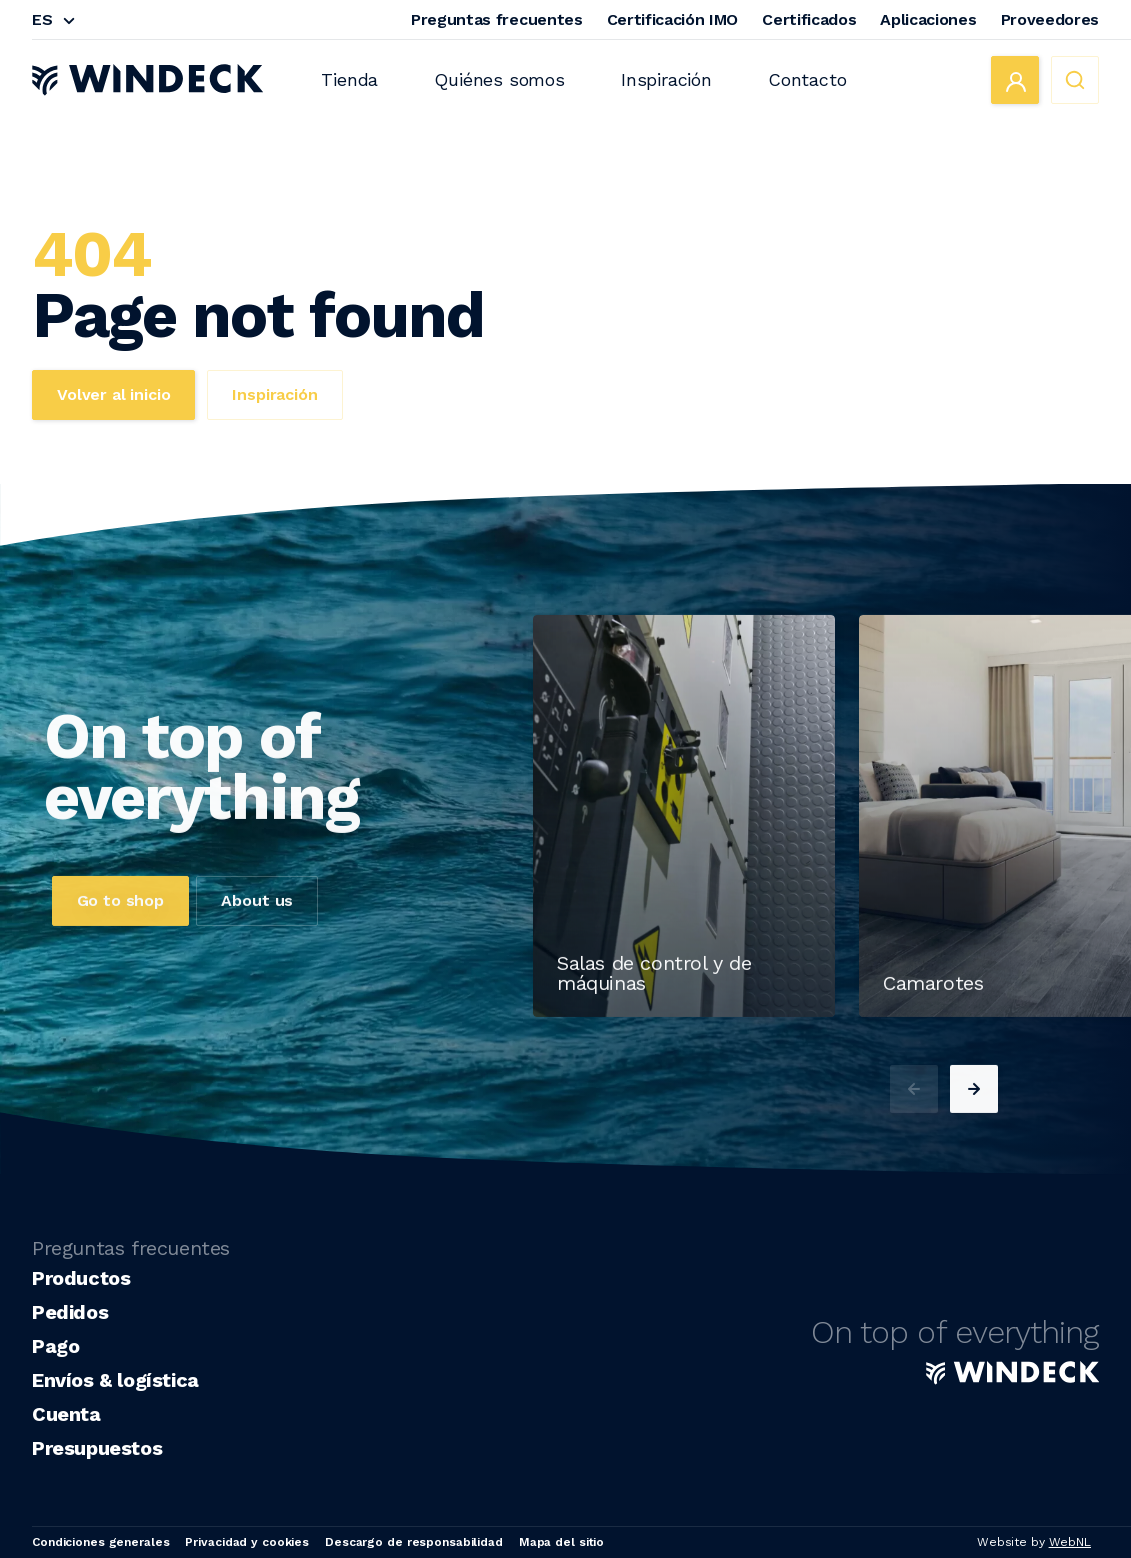 The image size is (1131, 1558). I want to click on Condiciones generales, so click(100, 1542).